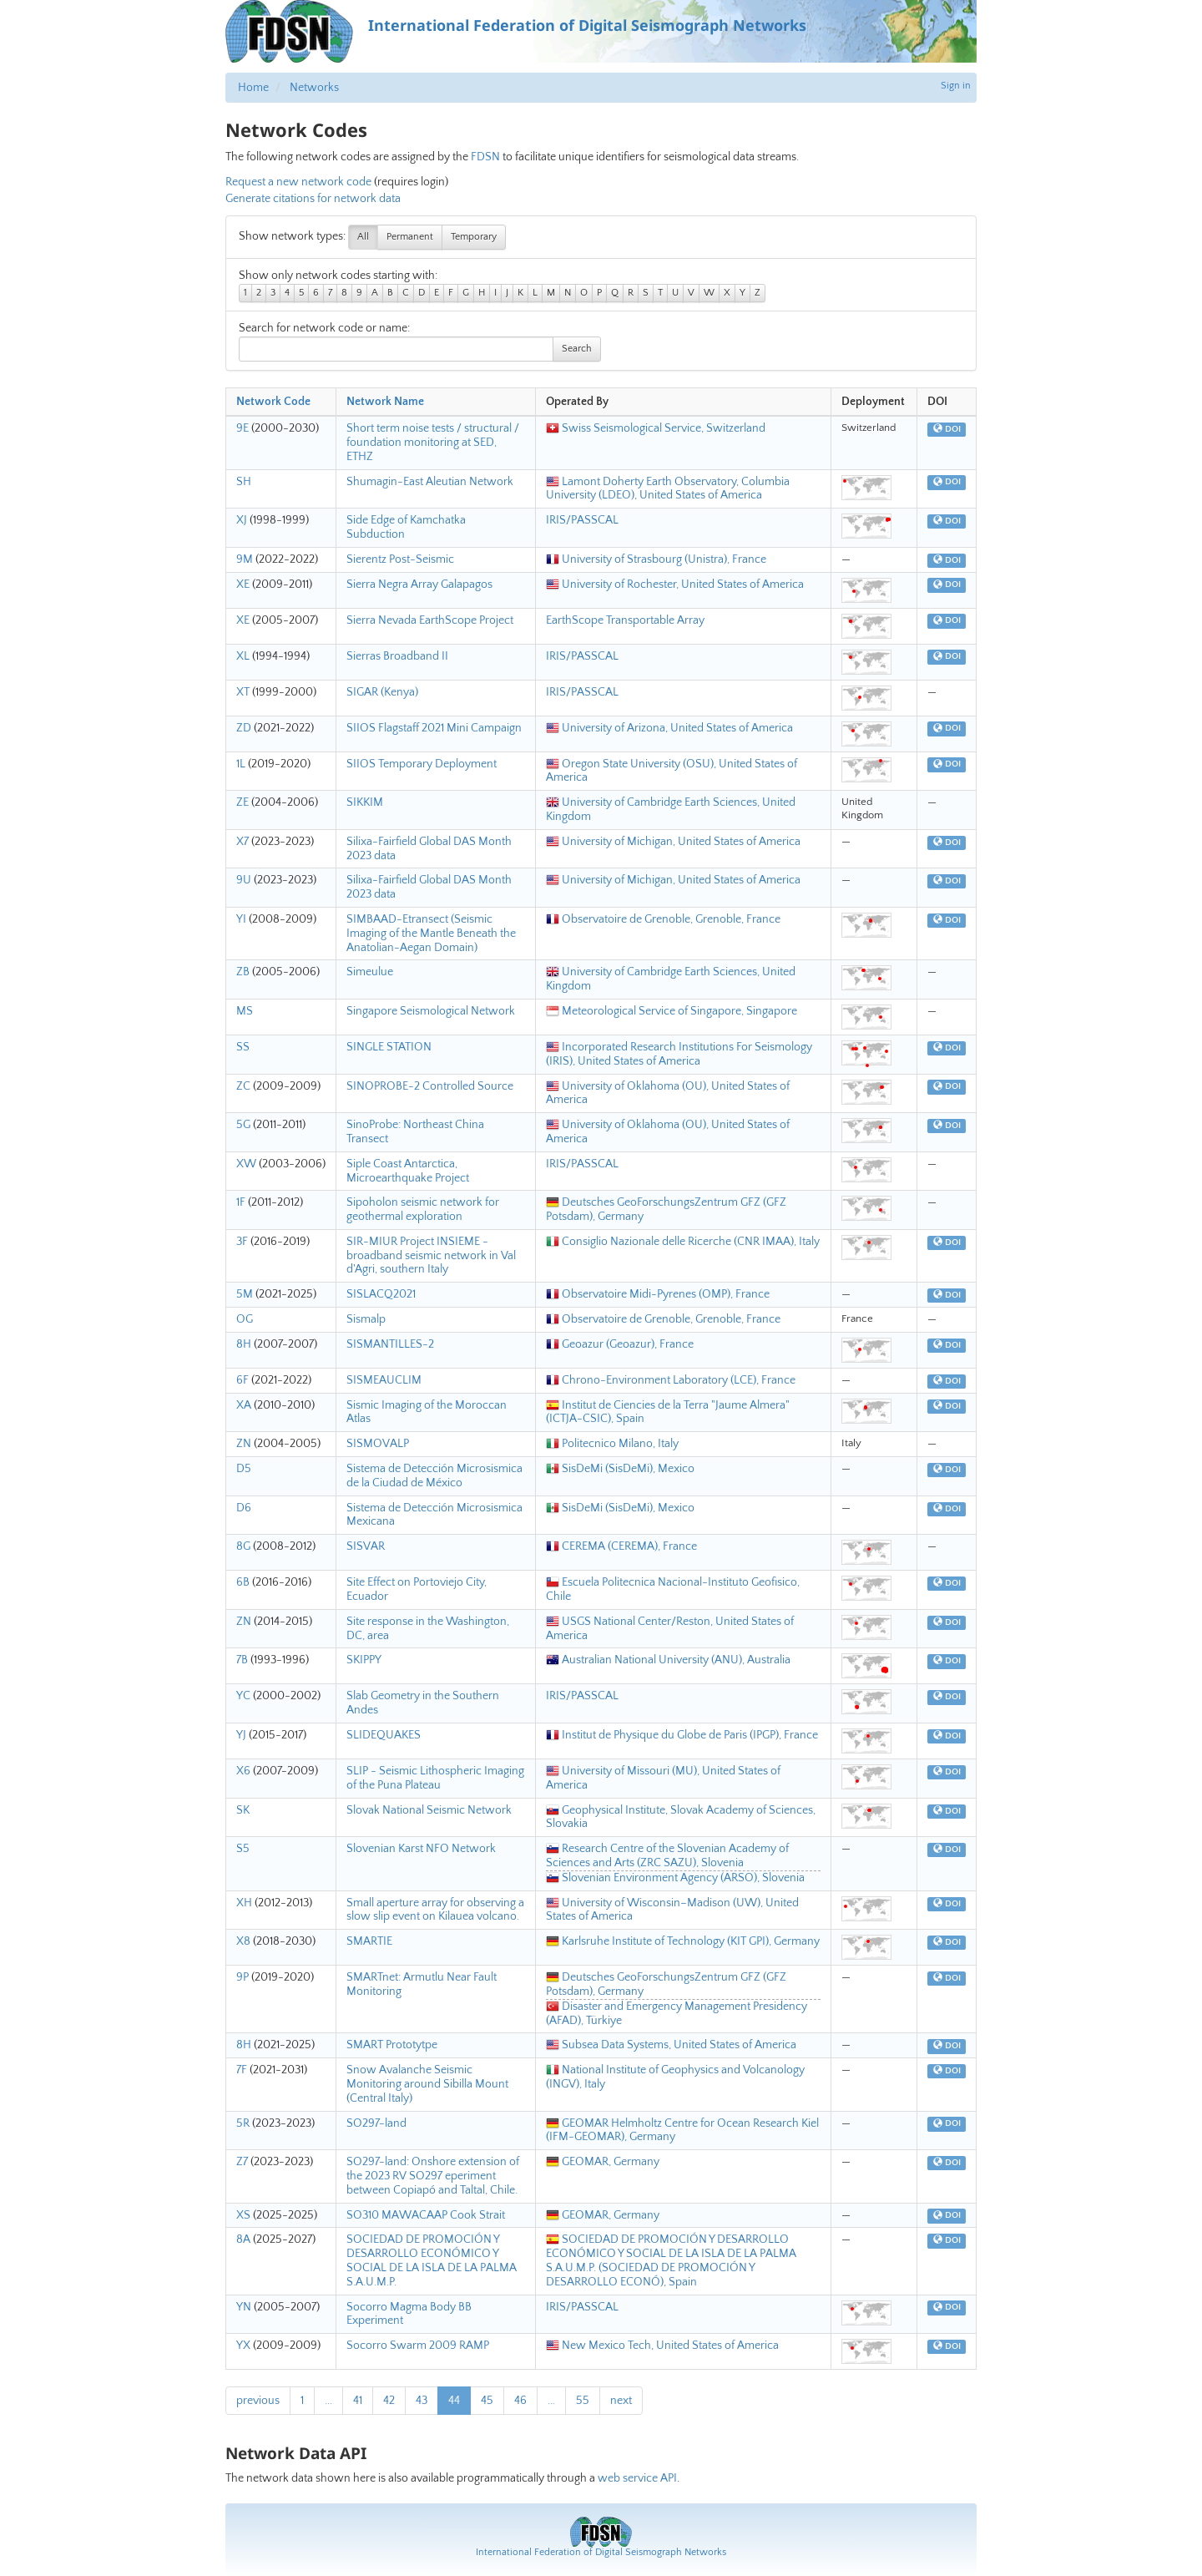  Describe the element at coordinates (242, 802) in the screenshot. I see `ZE` at that location.